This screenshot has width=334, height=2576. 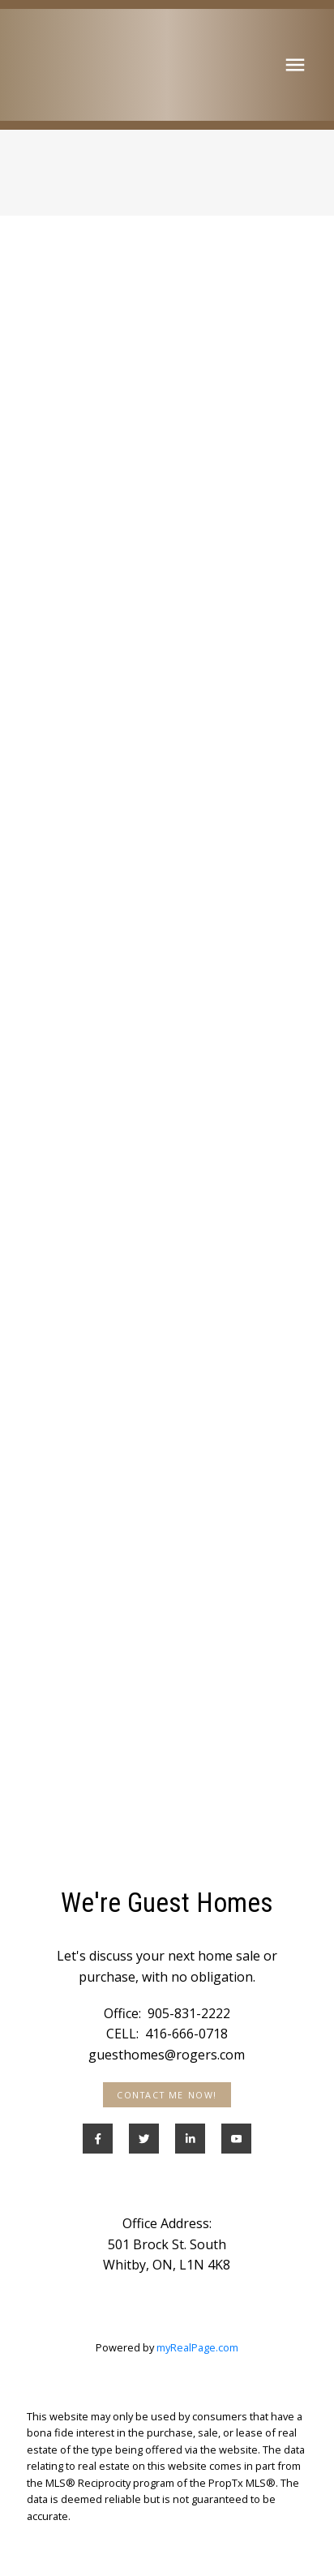 What do you see at coordinates (167, 2095) in the screenshot?
I see `[button]` at bounding box center [167, 2095].